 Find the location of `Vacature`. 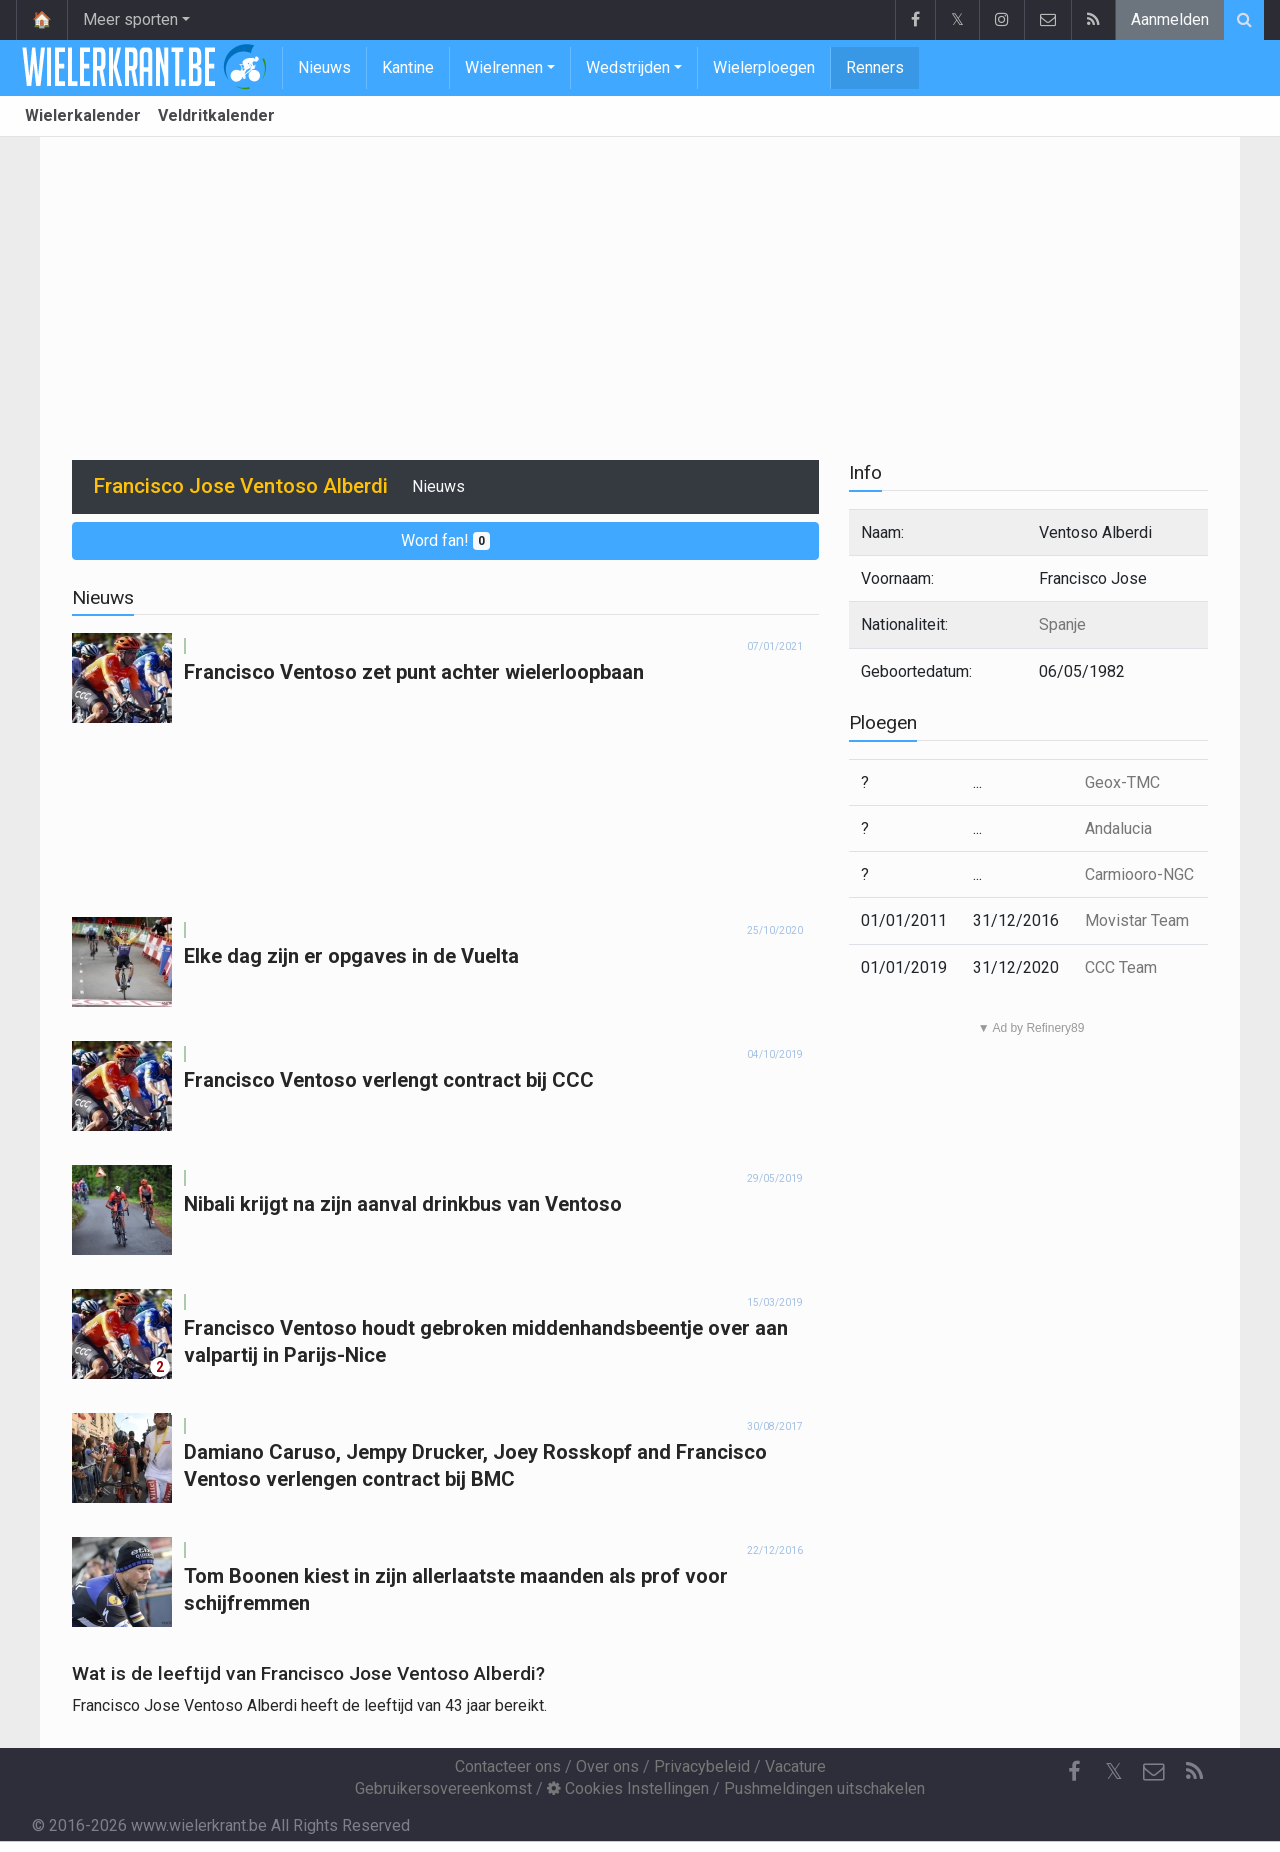

Vacature is located at coordinates (795, 1766).